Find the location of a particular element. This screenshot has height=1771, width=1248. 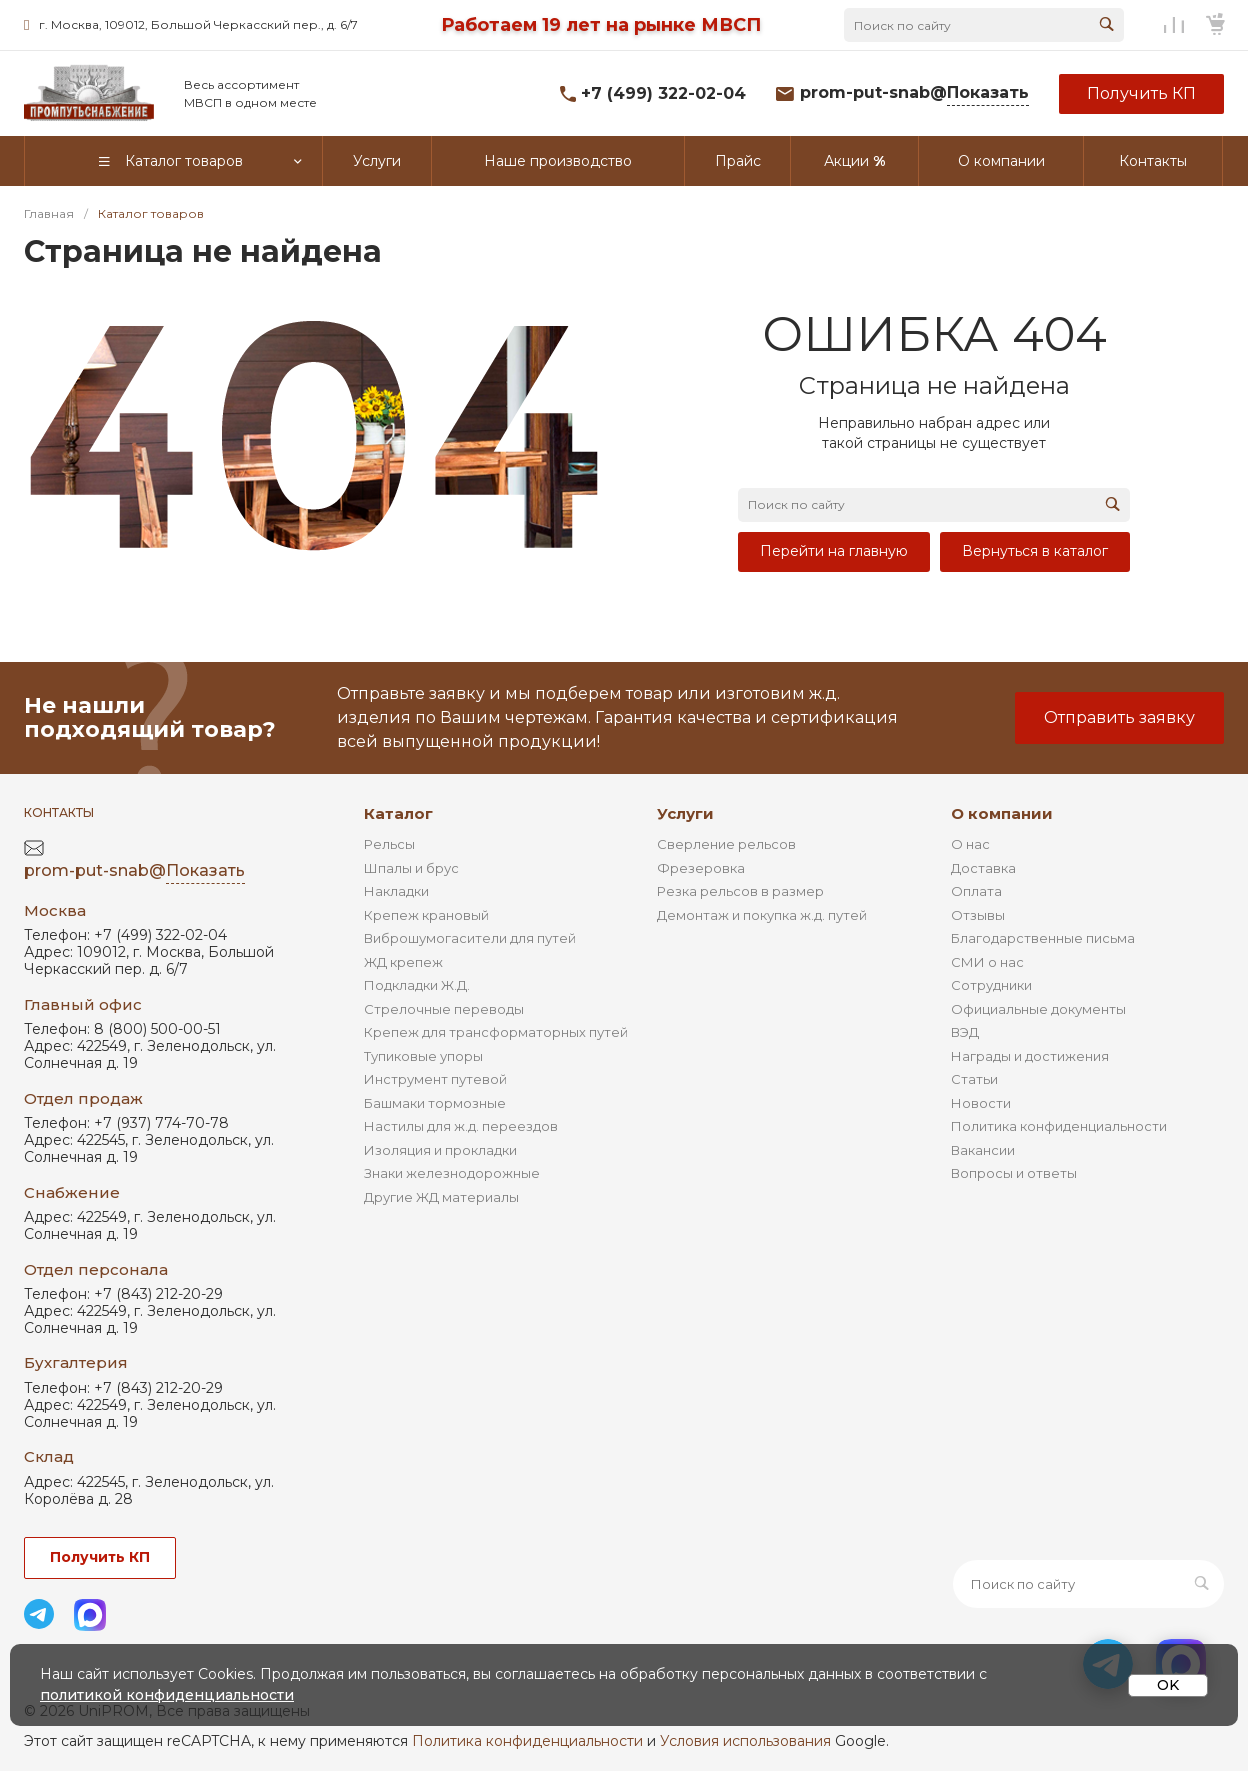

Официальные документы is located at coordinates (1038, 1009).